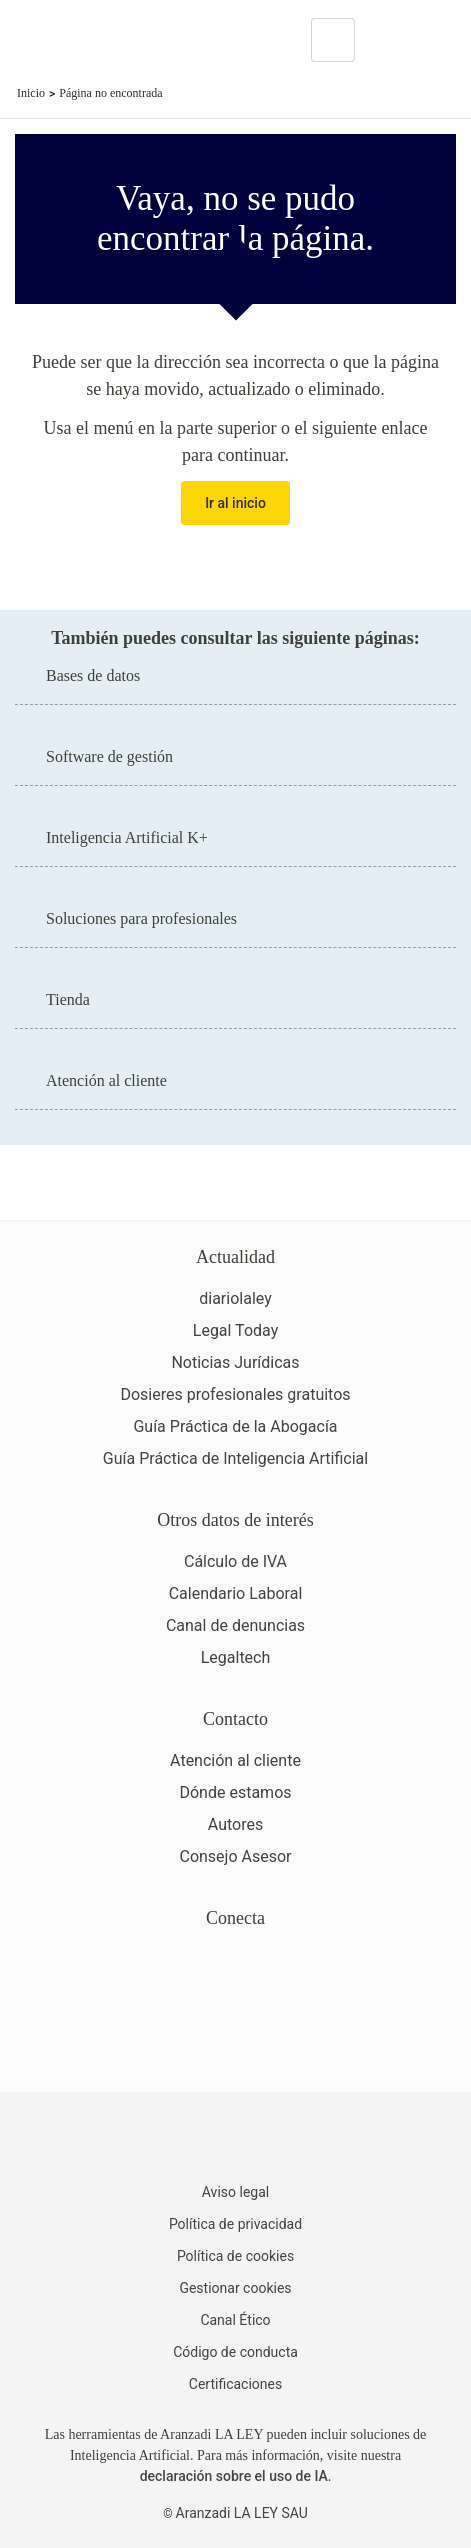 This screenshot has width=471, height=2548. I want to click on Aviso legal, so click(235, 2192).